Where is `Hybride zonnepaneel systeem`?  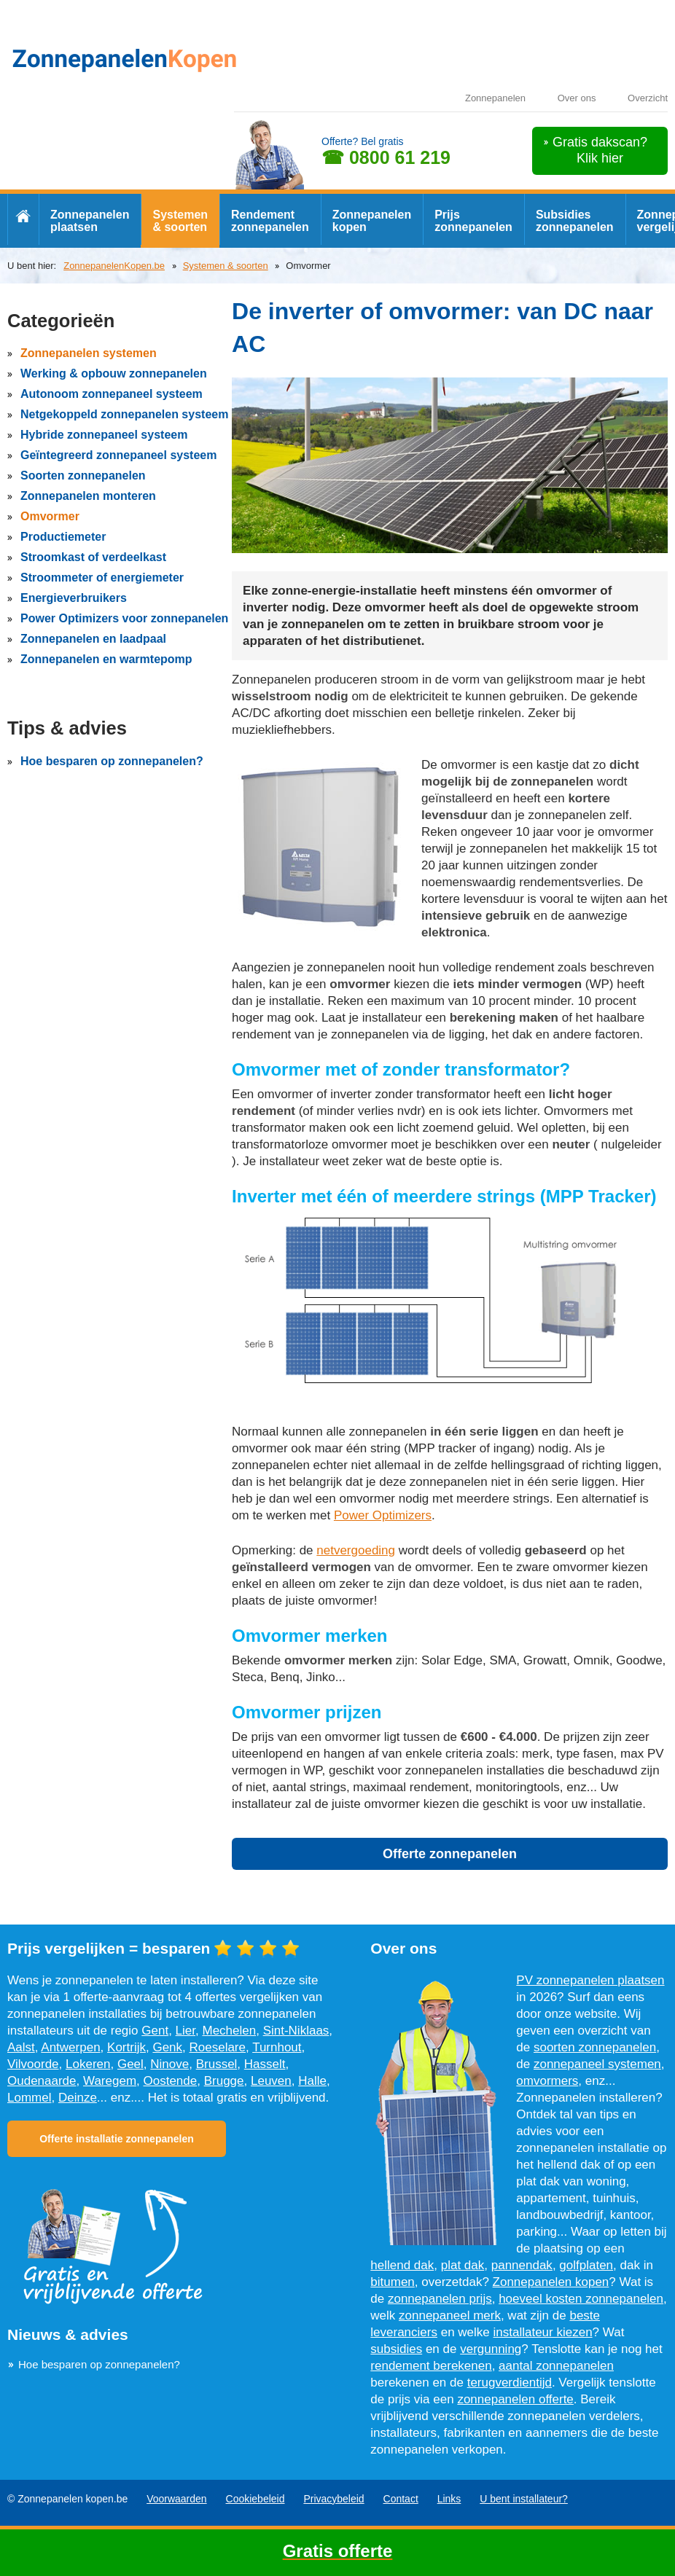
Hybride zonnepaneel systeem is located at coordinates (103, 434).